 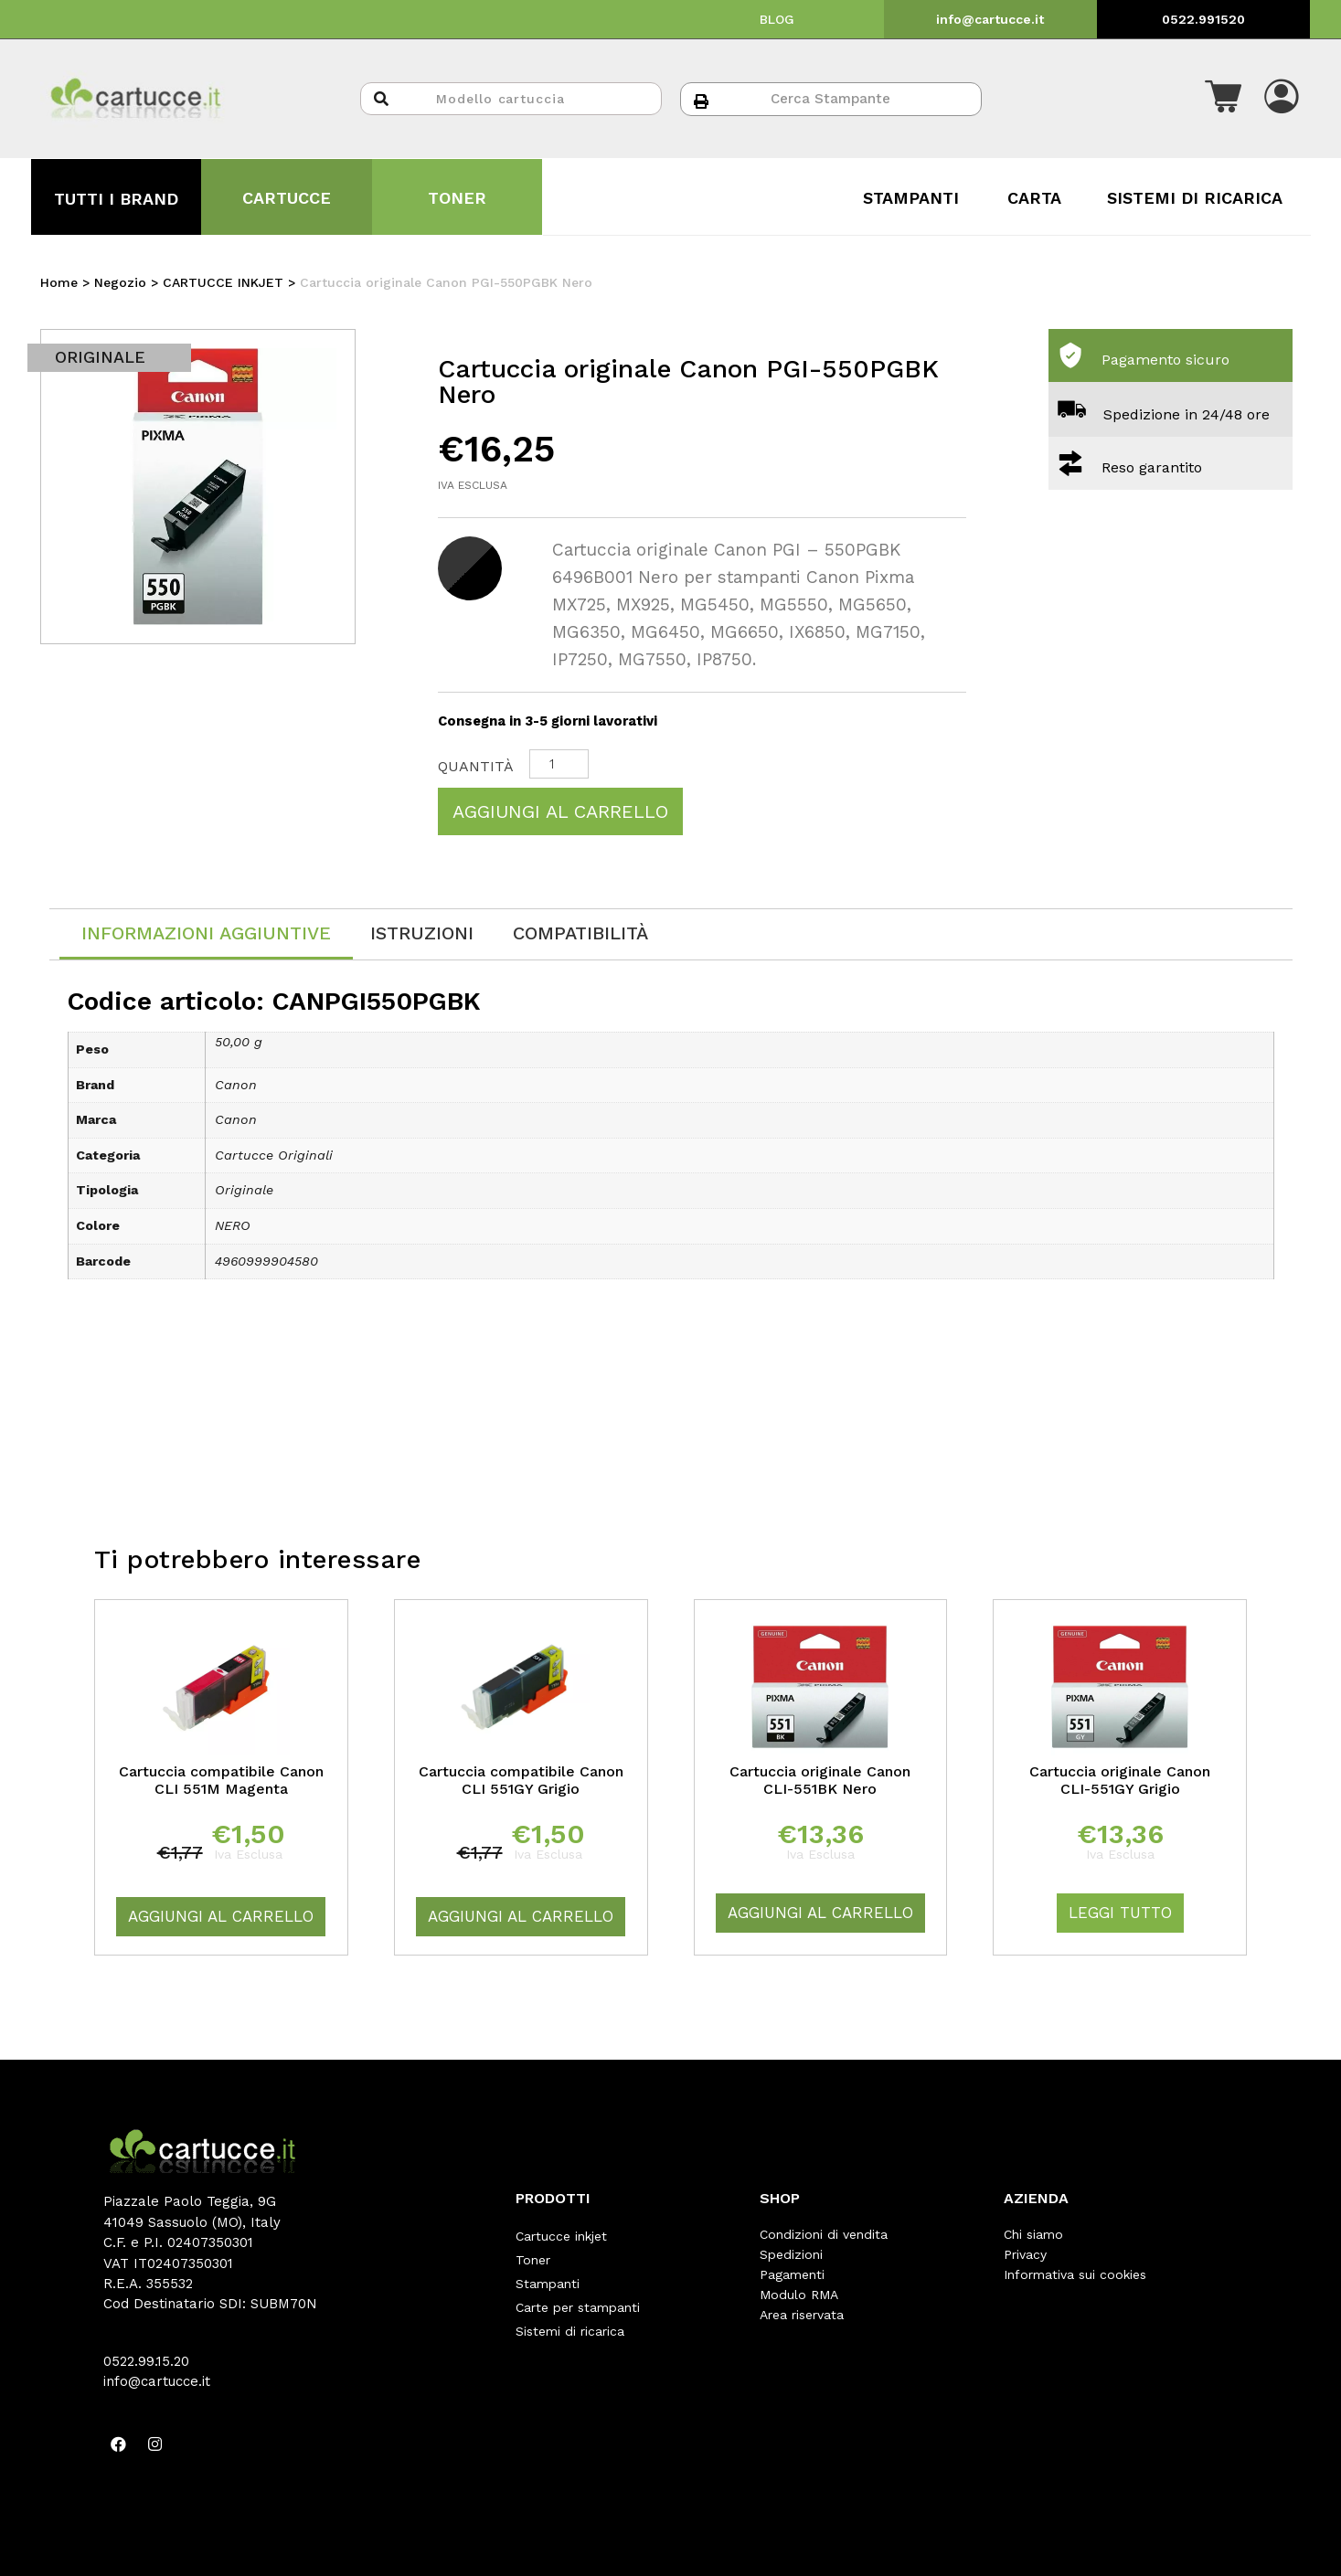 I want to click on Condizioni di vendita, so click(x=824, y=2234).